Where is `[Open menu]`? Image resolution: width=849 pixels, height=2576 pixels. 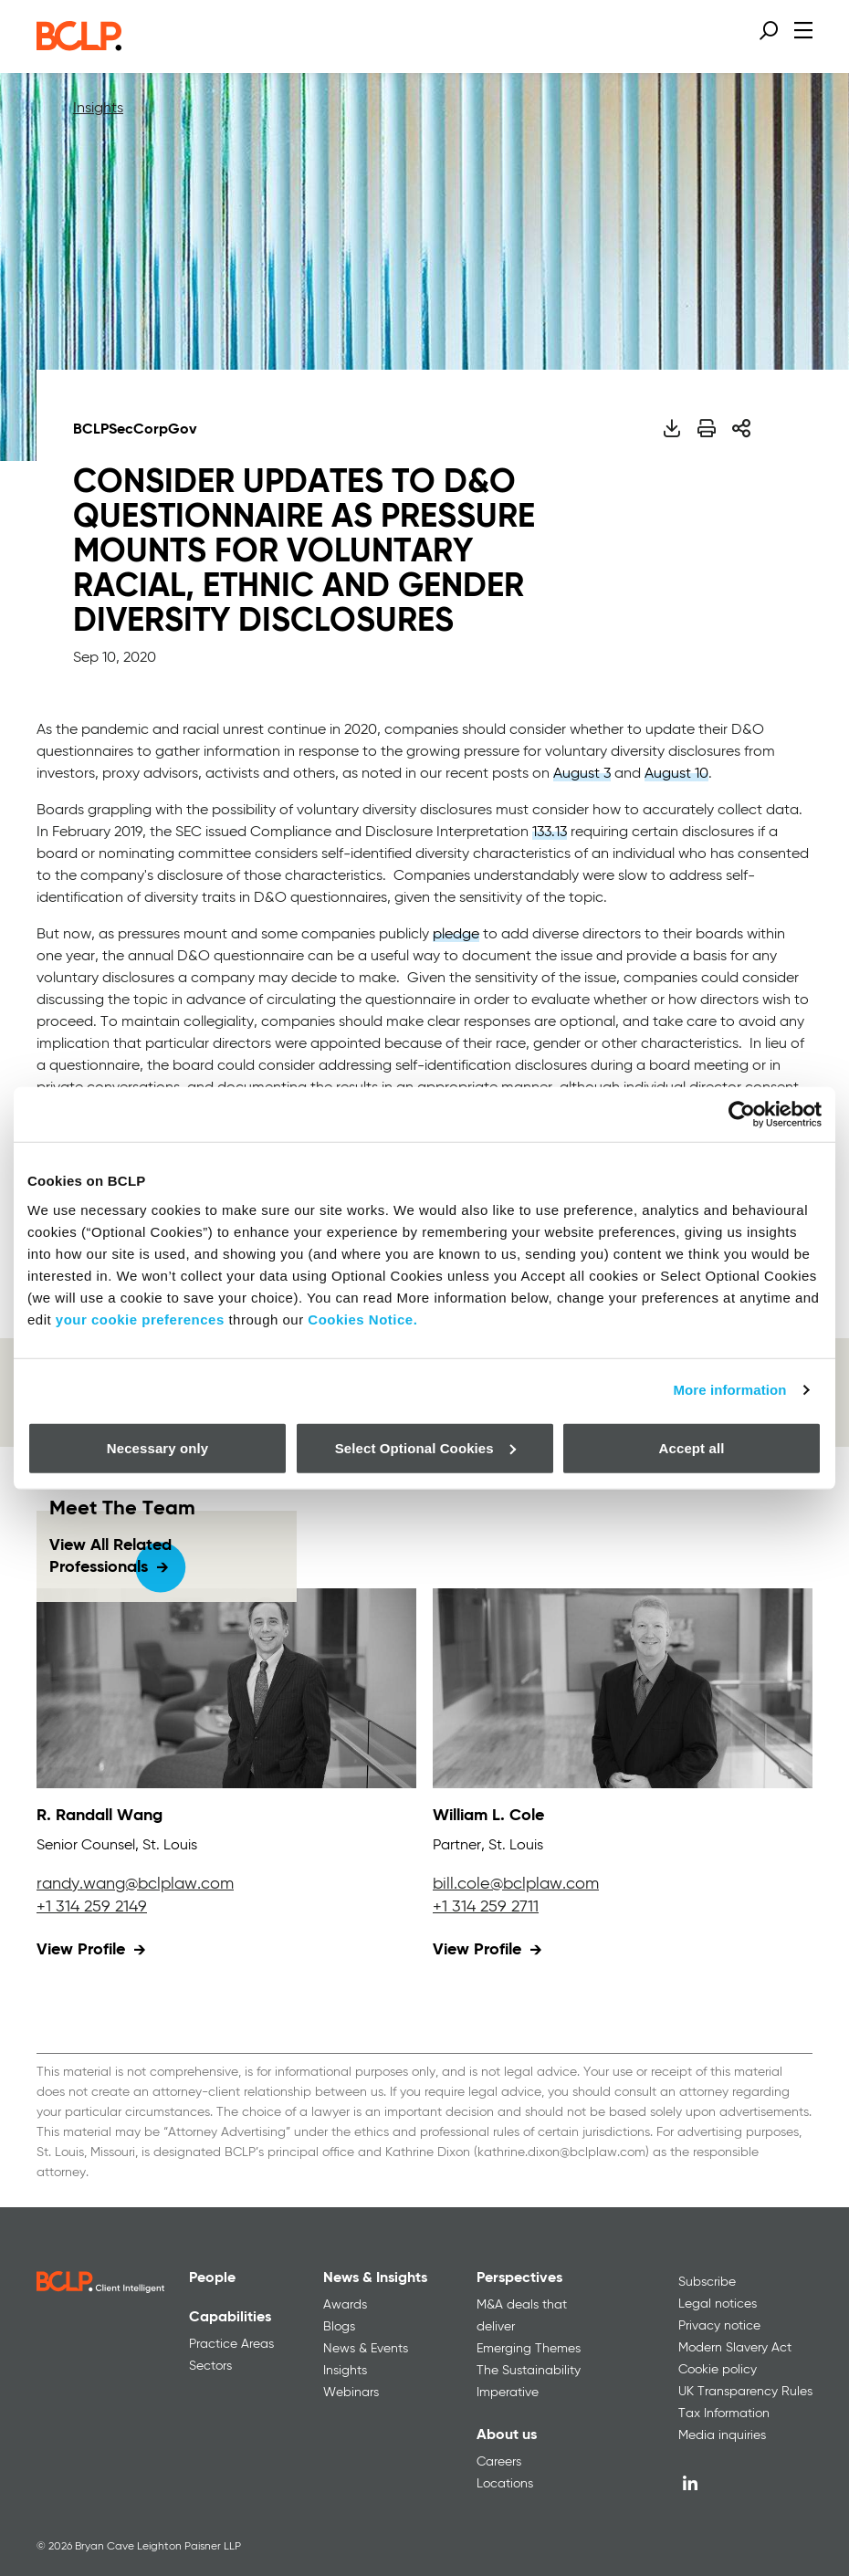 [Open menu] is located at coordinates (803, 29).